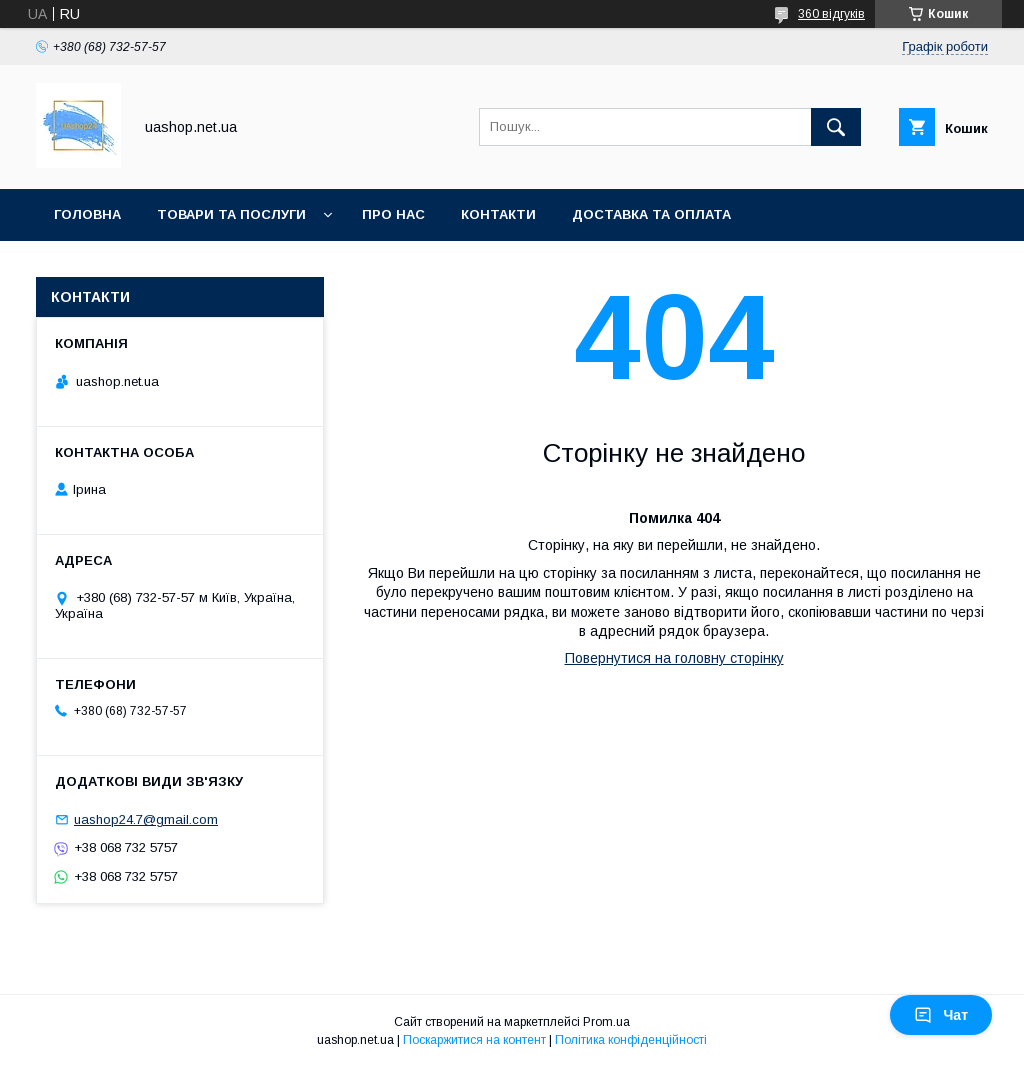  What do you see at coordinates (231, 214) in the screenshot?
I see `Товари та послуги` at bounding box center [231, 214].